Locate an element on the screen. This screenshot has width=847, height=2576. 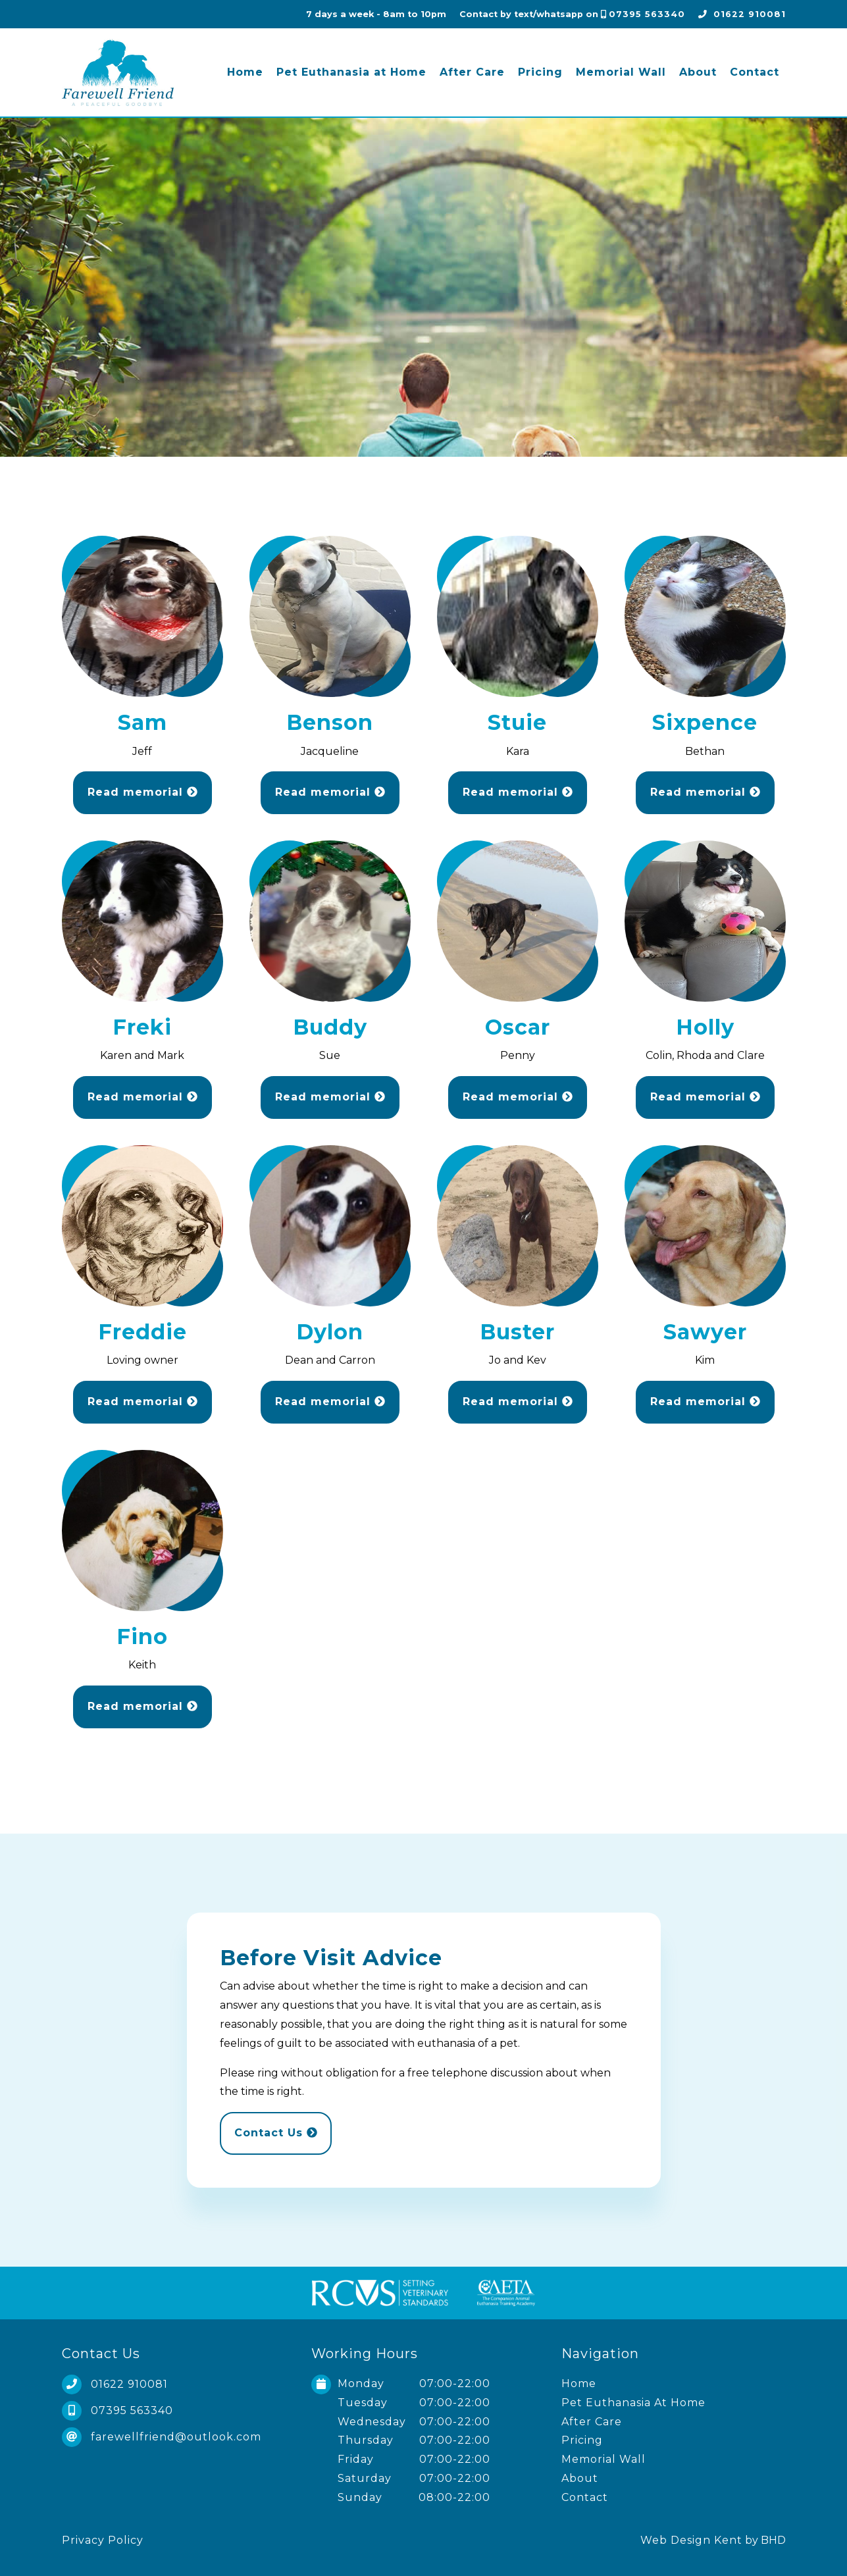
About is located at coordinates (698, 72).